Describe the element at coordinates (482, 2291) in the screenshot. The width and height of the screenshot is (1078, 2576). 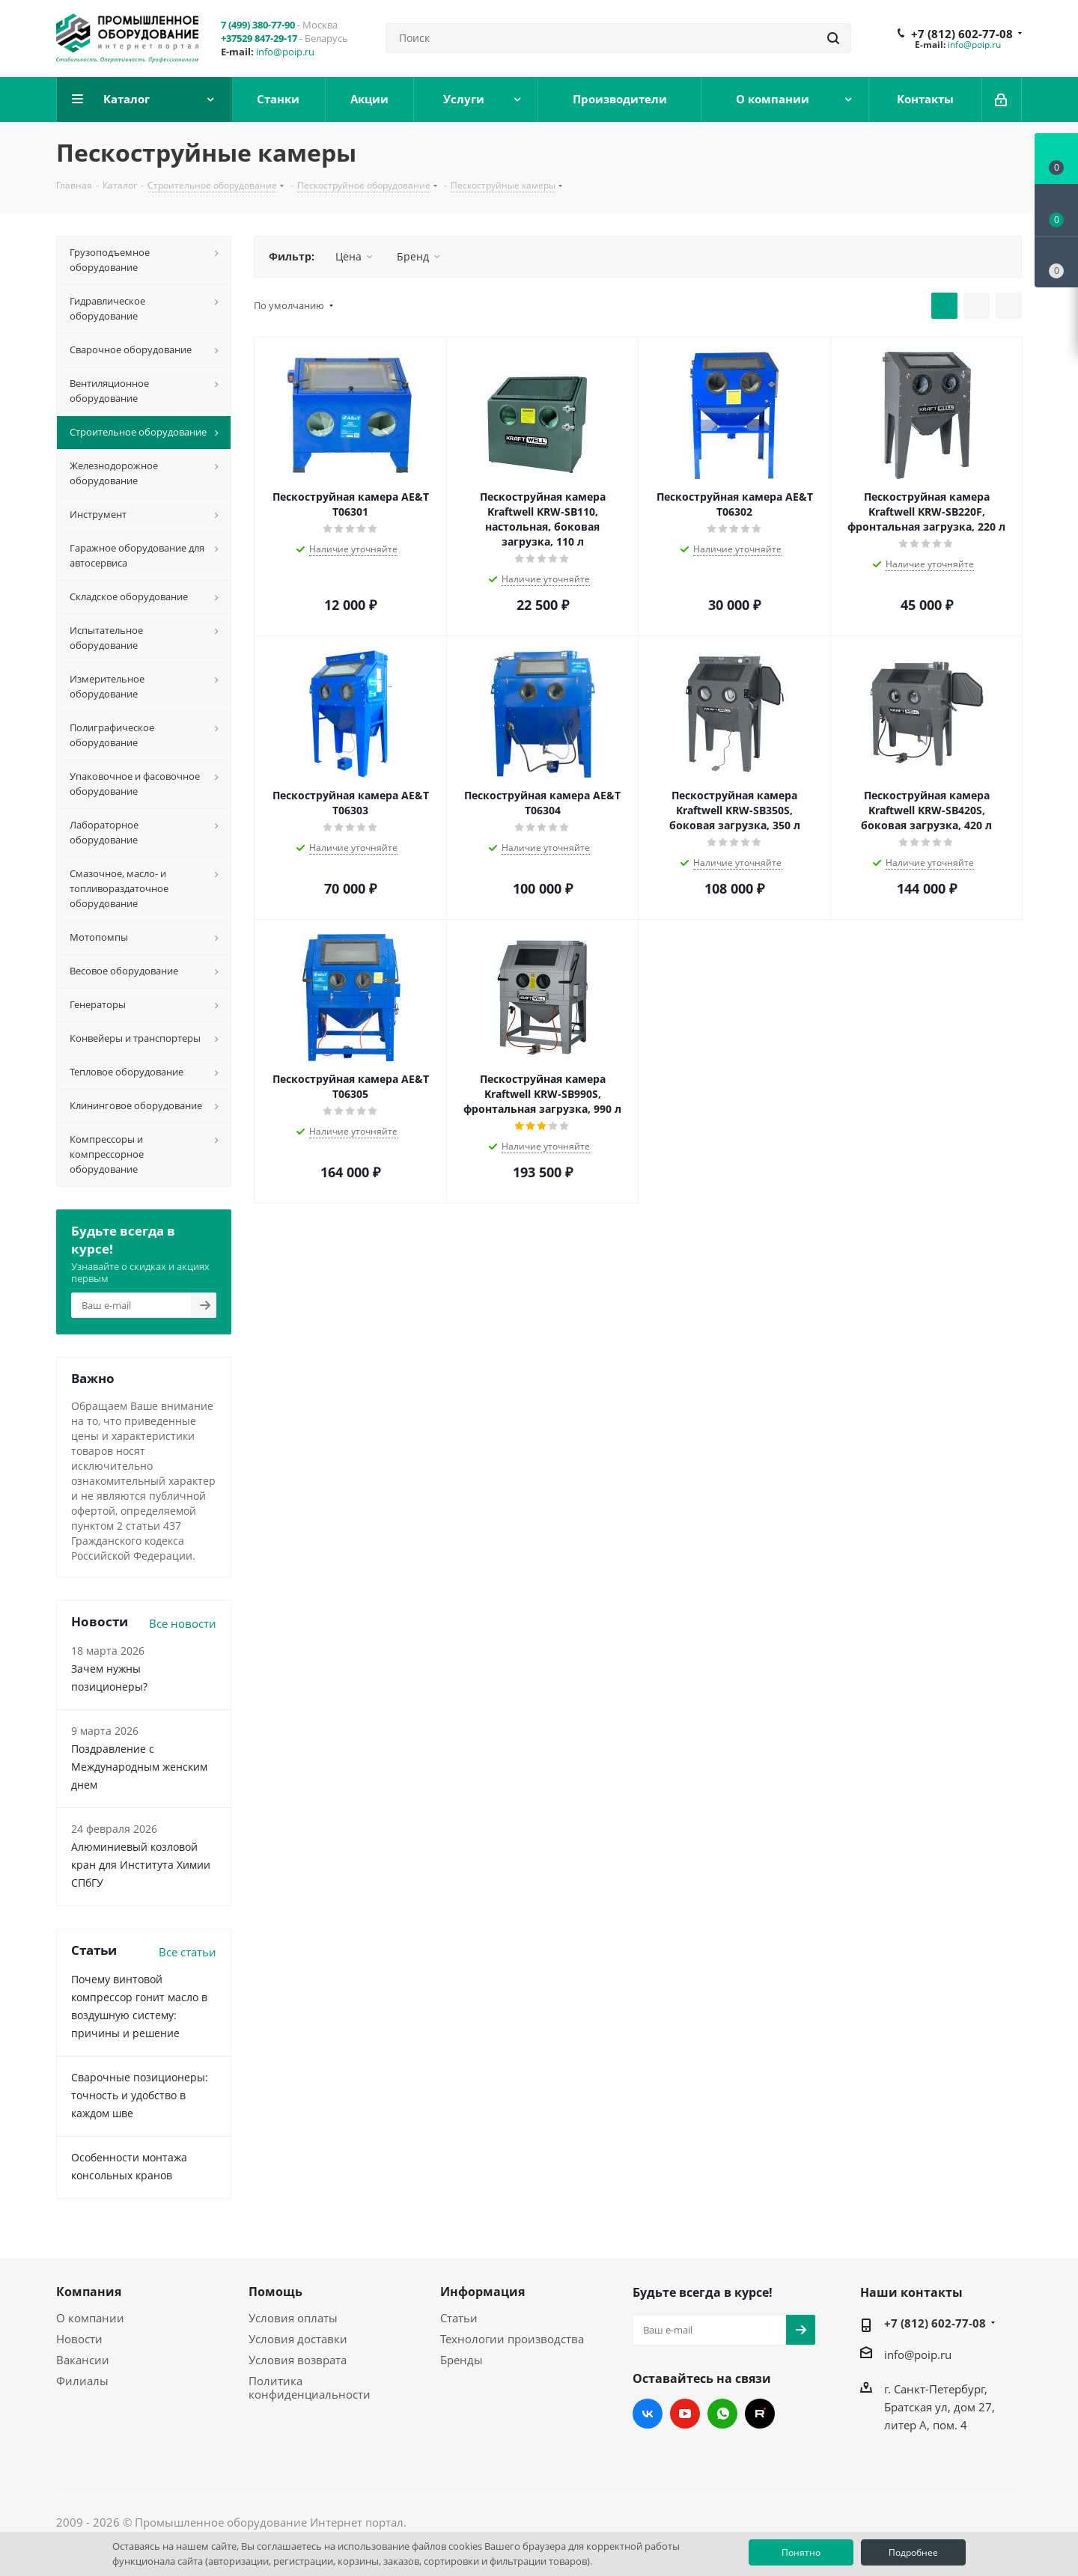
I see `Информация` at that location.